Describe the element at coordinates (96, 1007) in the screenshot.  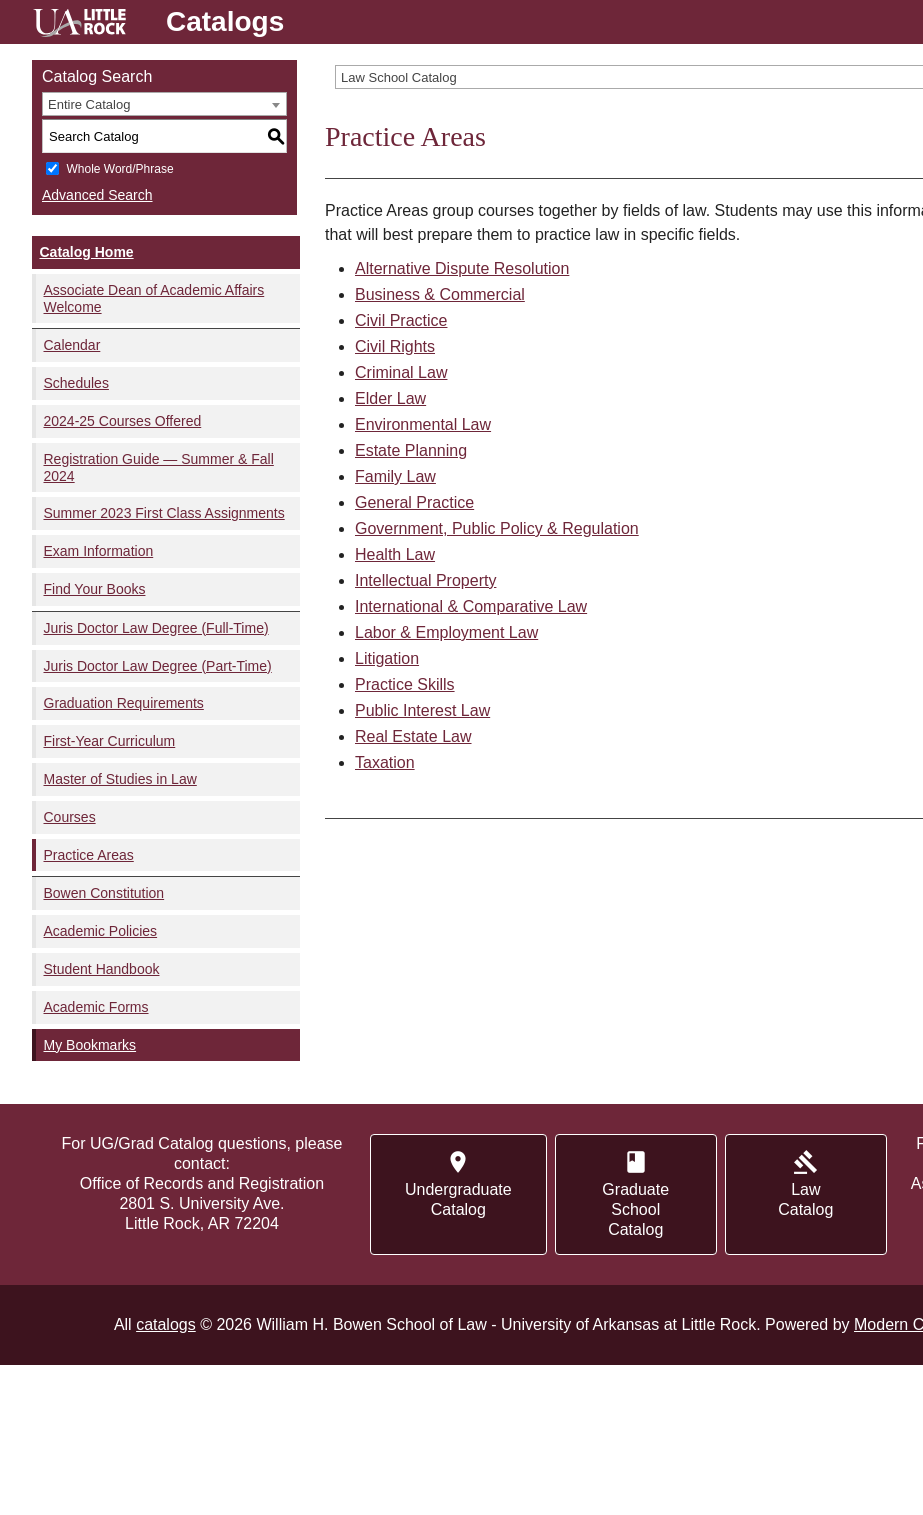
I see `Academic Forms` at that location.